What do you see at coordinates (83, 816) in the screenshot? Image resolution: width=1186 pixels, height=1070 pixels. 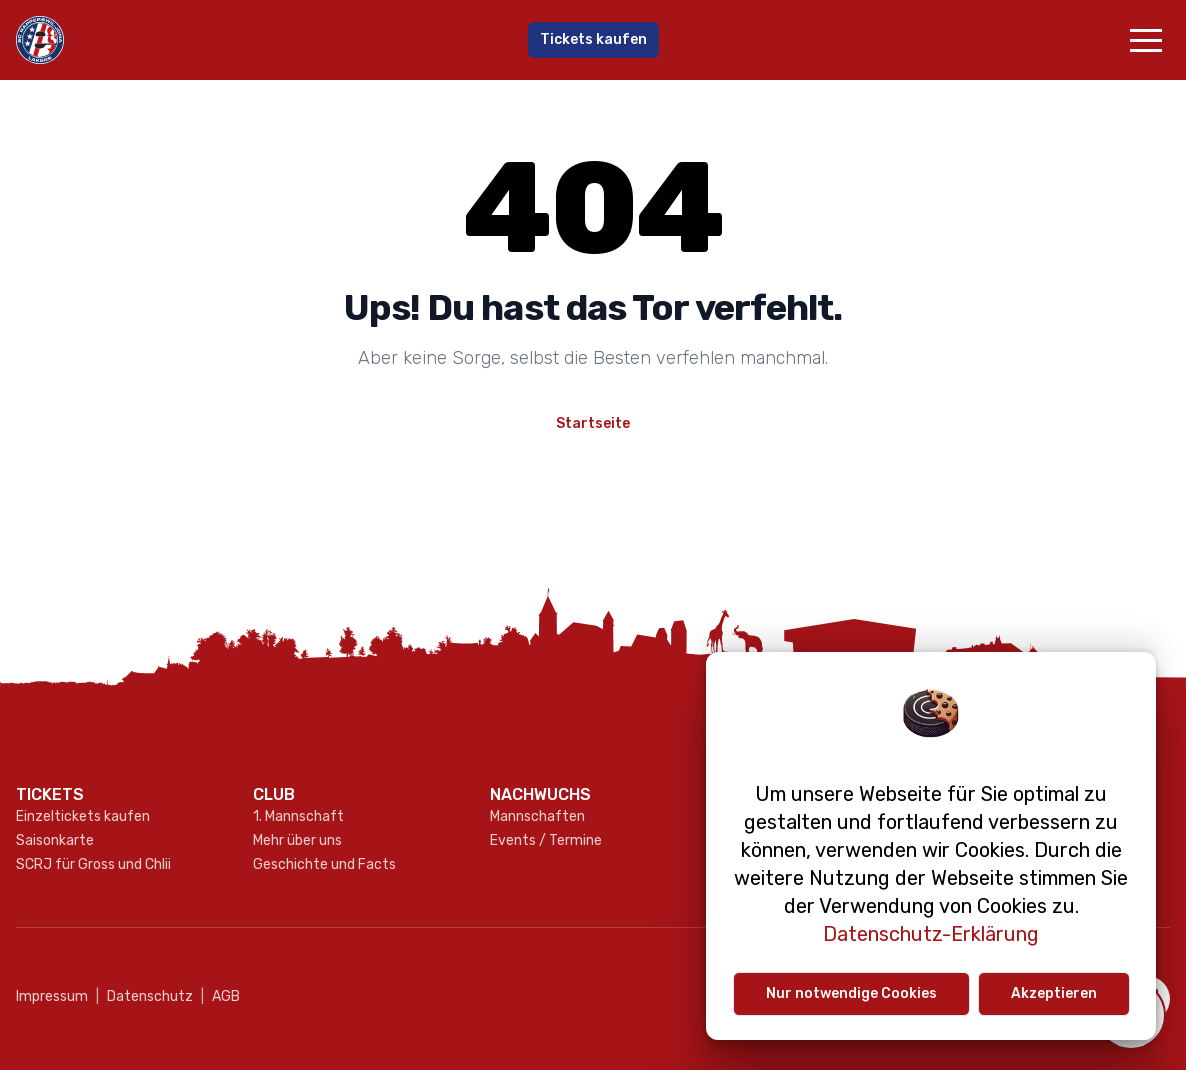 I see `Einzeltickets kaufen` at bounding box center [83, 816].